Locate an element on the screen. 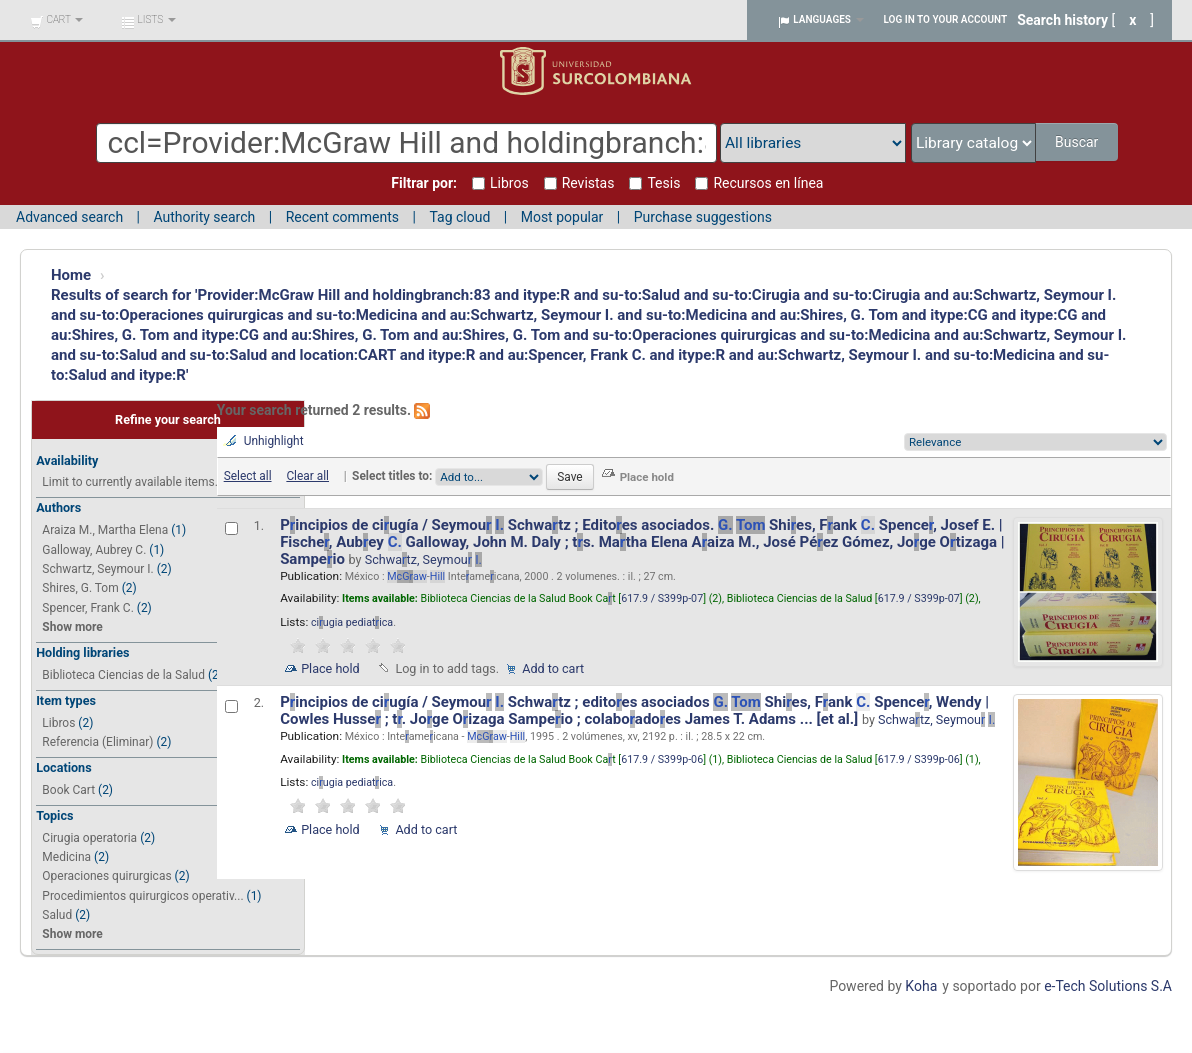 Image resolution: width=1192 pixels, height=1053 pixels. ciugia pediatica is located at coordinates (352, 622).